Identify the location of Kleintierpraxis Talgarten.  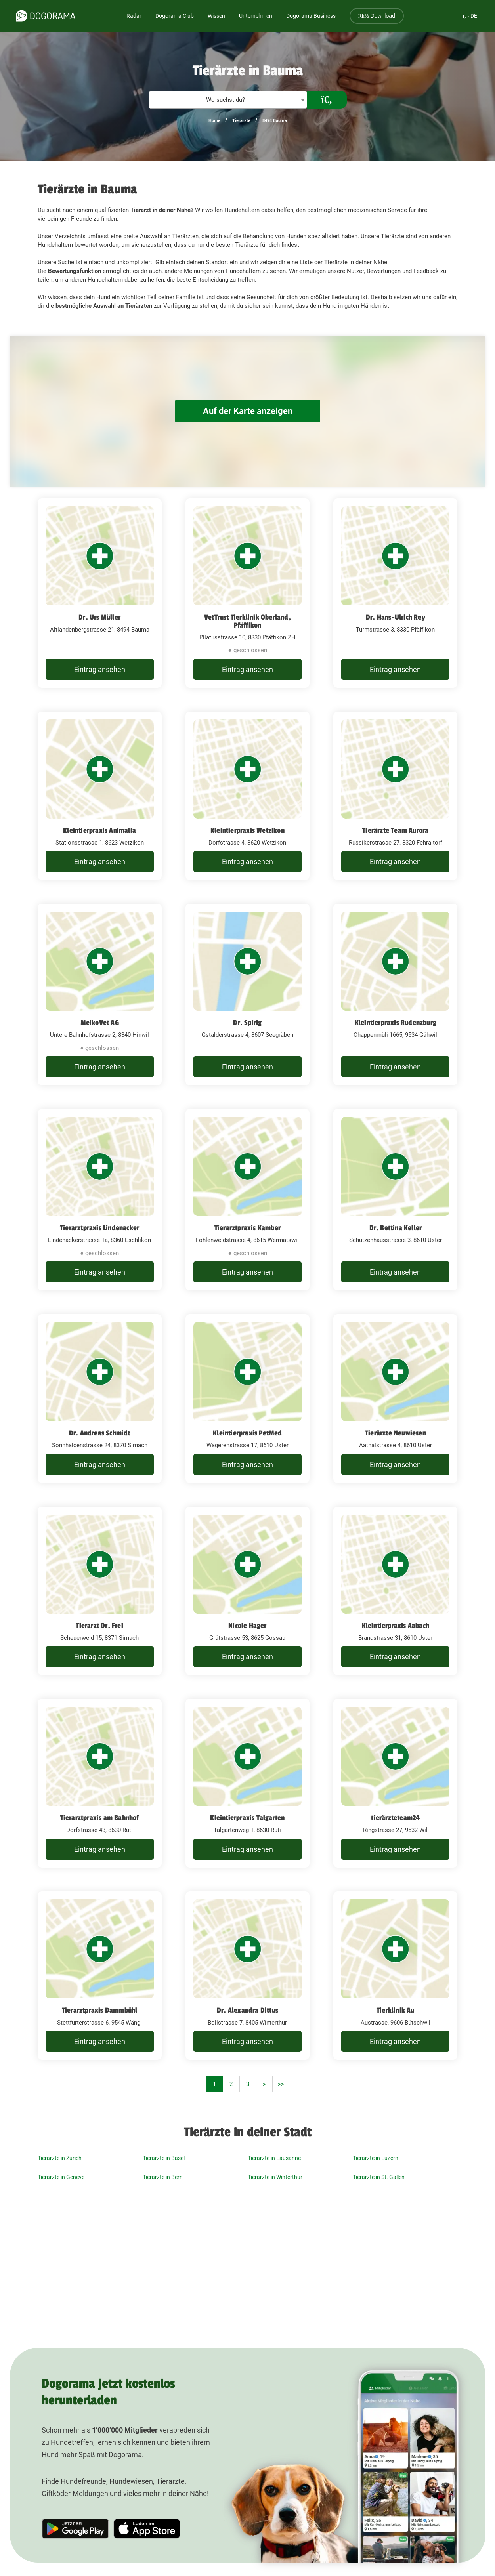
(247, 1817).